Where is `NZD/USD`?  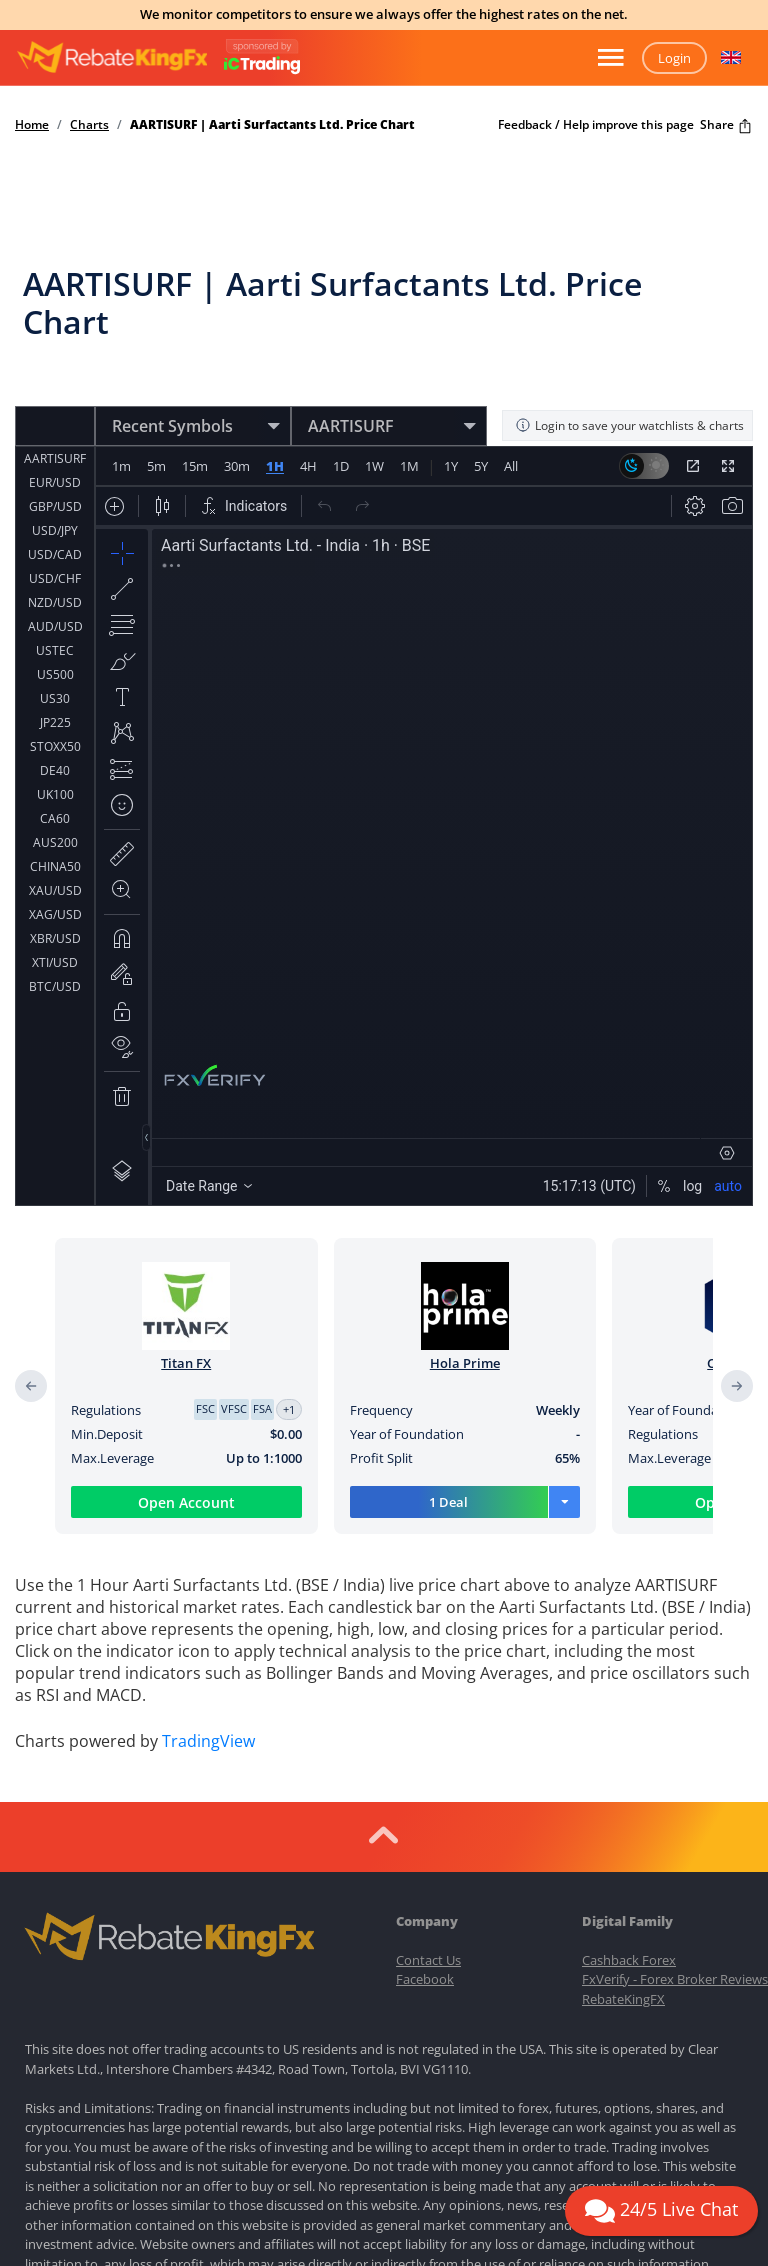 NZD/USD is located at coordinates (55, 602).